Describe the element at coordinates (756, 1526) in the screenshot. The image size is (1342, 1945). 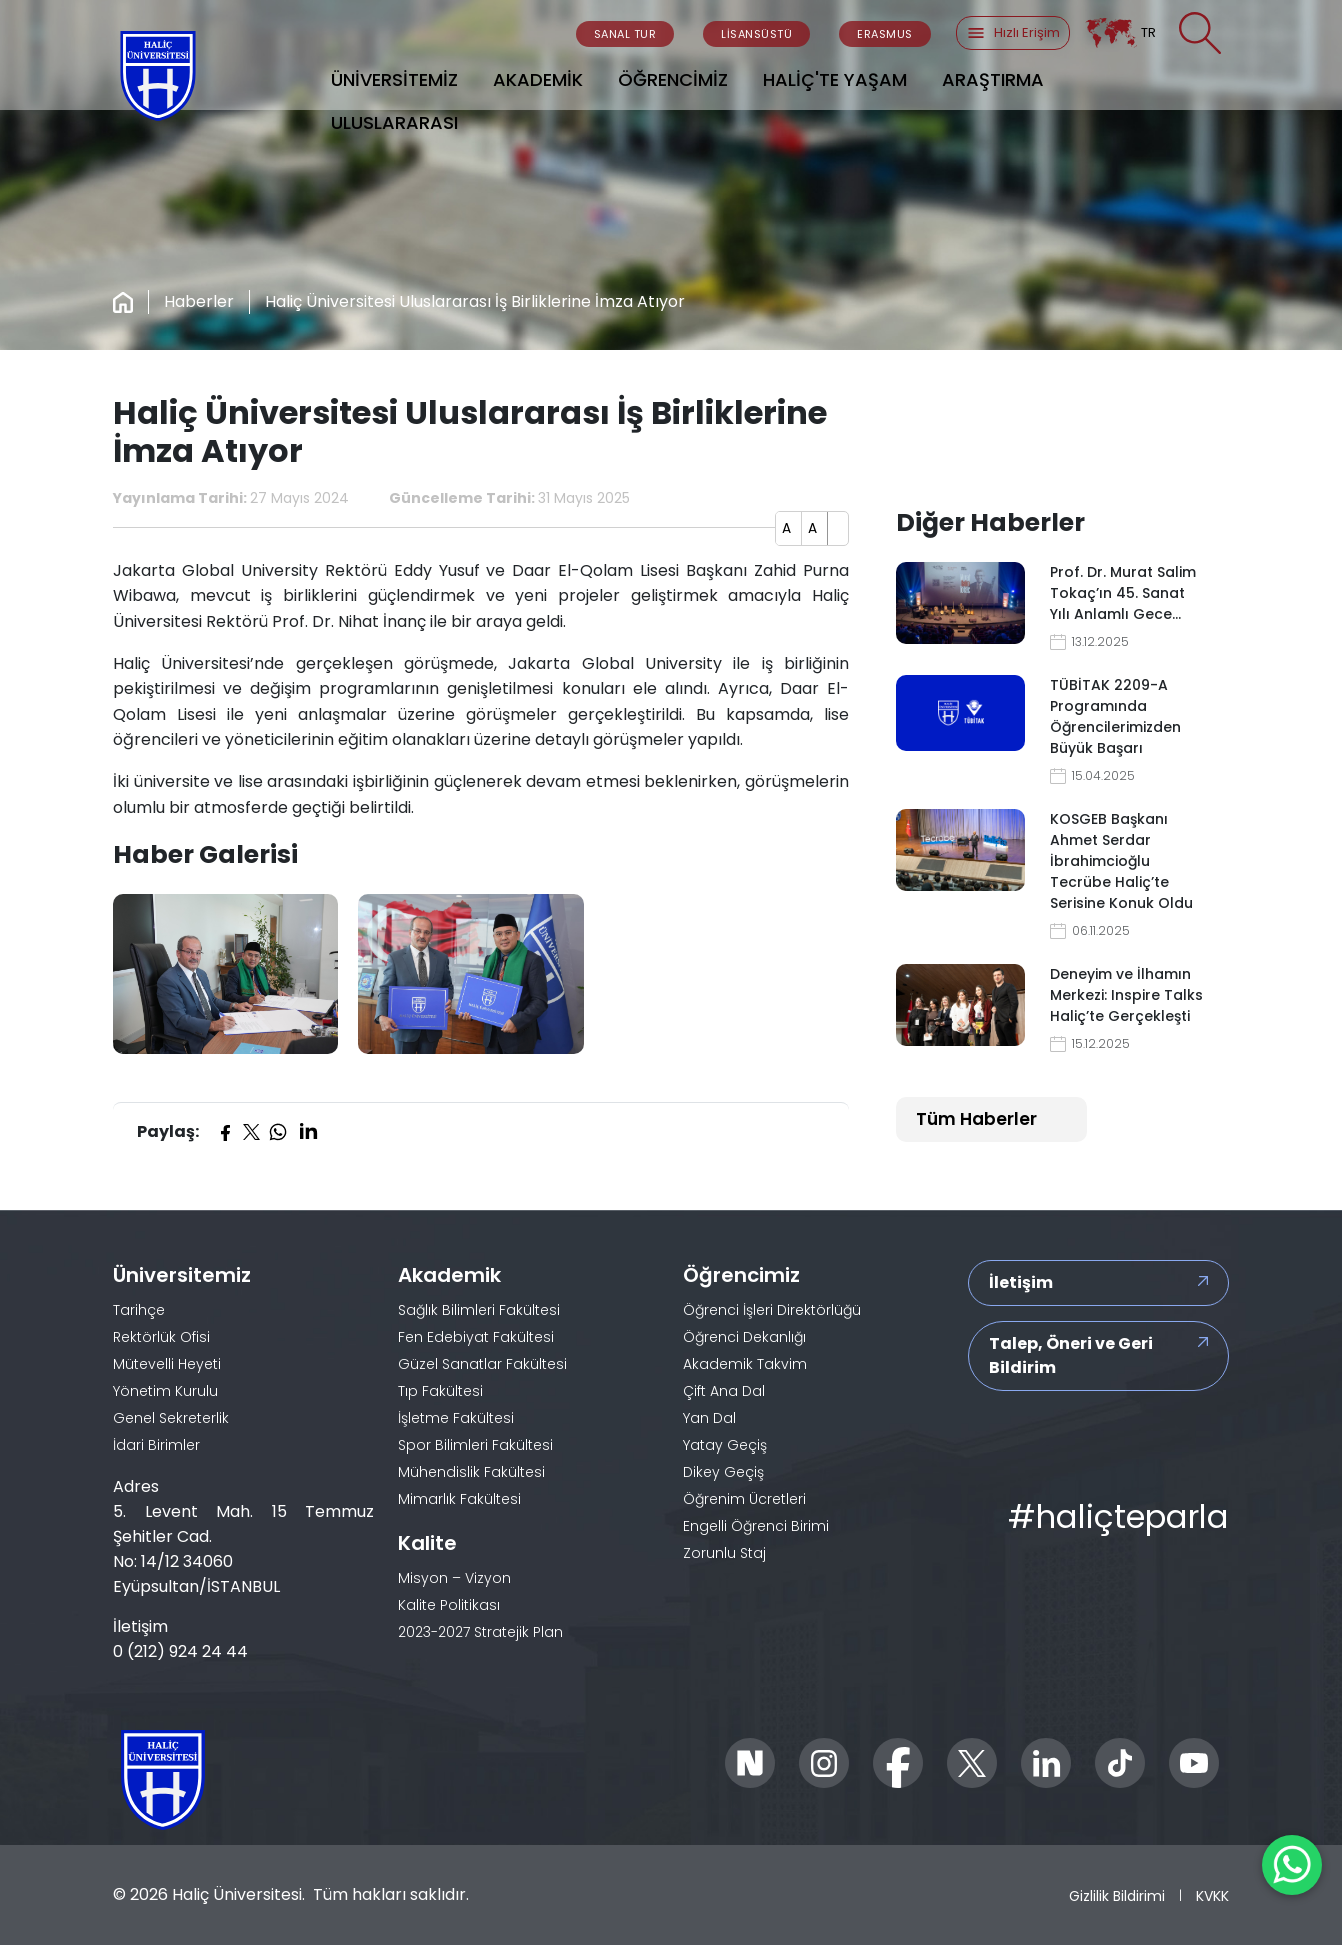
I see `Engelli Öğrenci Birimi` at that location.